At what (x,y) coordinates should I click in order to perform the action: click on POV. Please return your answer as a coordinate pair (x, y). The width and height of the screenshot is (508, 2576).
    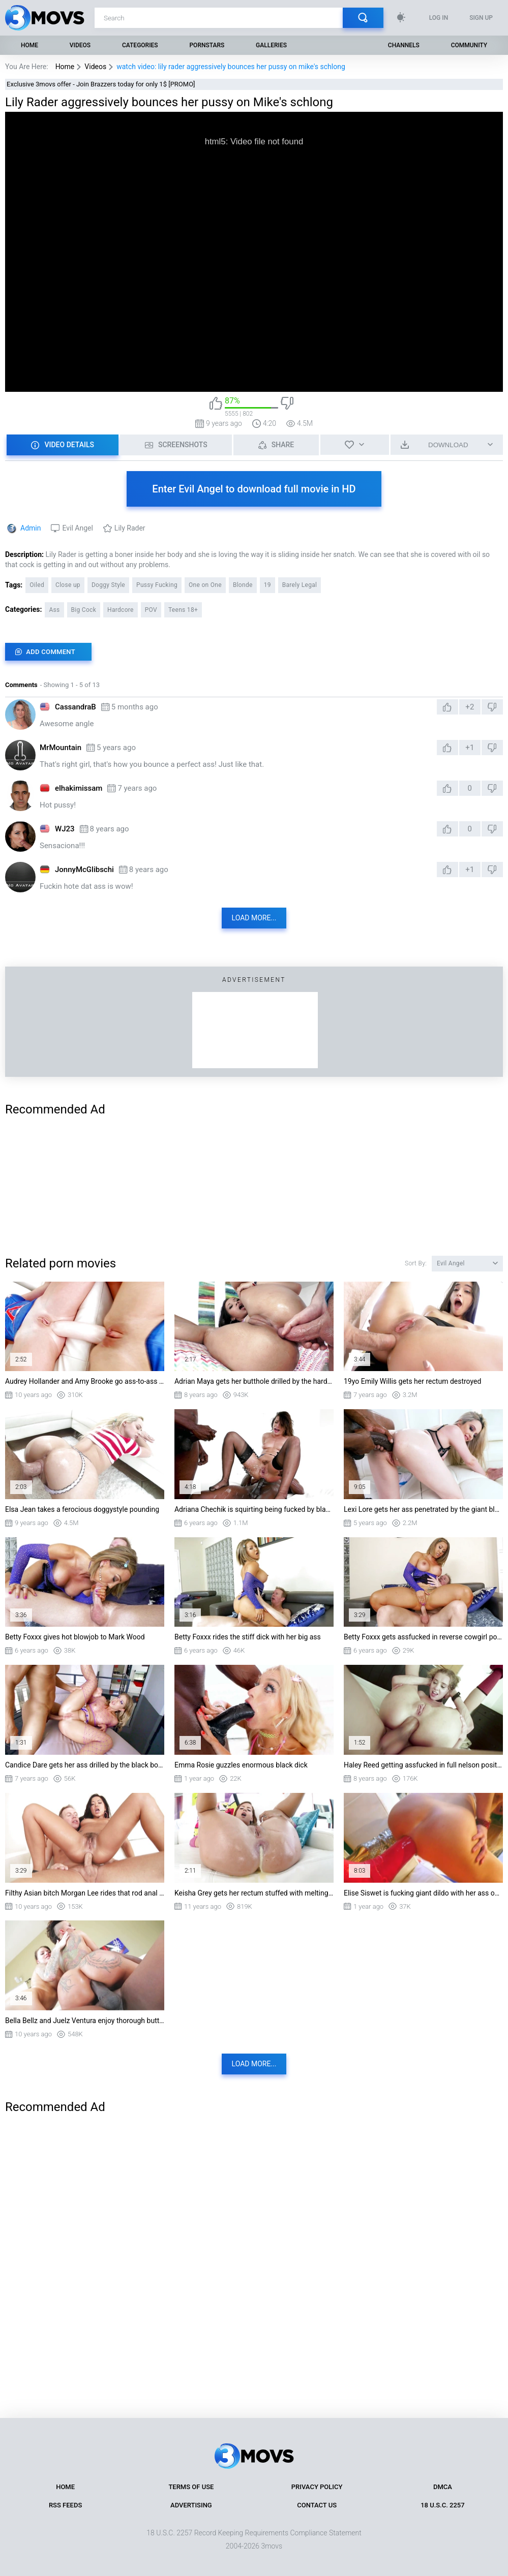
    Looking at the image, I should click on (151, 609).